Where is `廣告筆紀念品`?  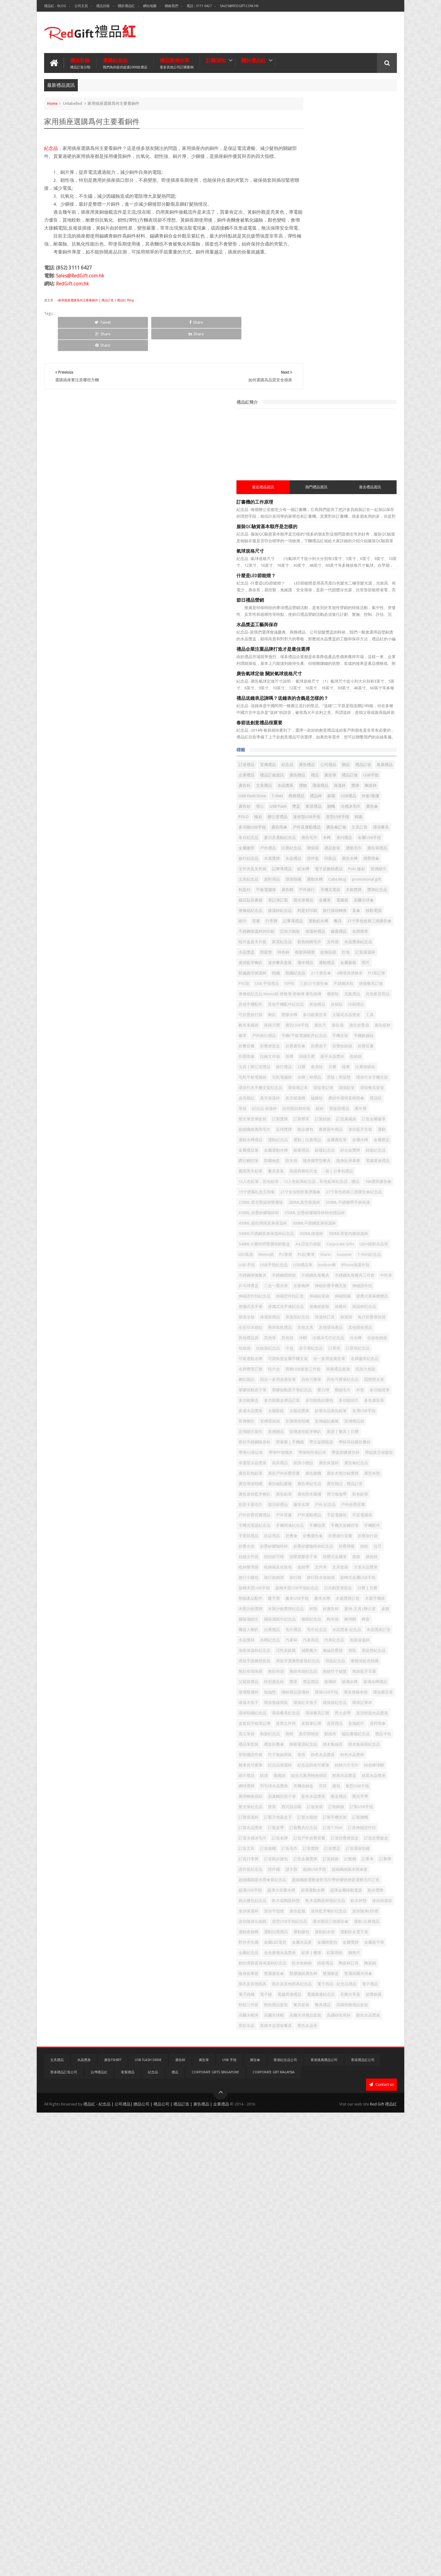
廣告筆紀念品 is located at coordinates (305, 1616).